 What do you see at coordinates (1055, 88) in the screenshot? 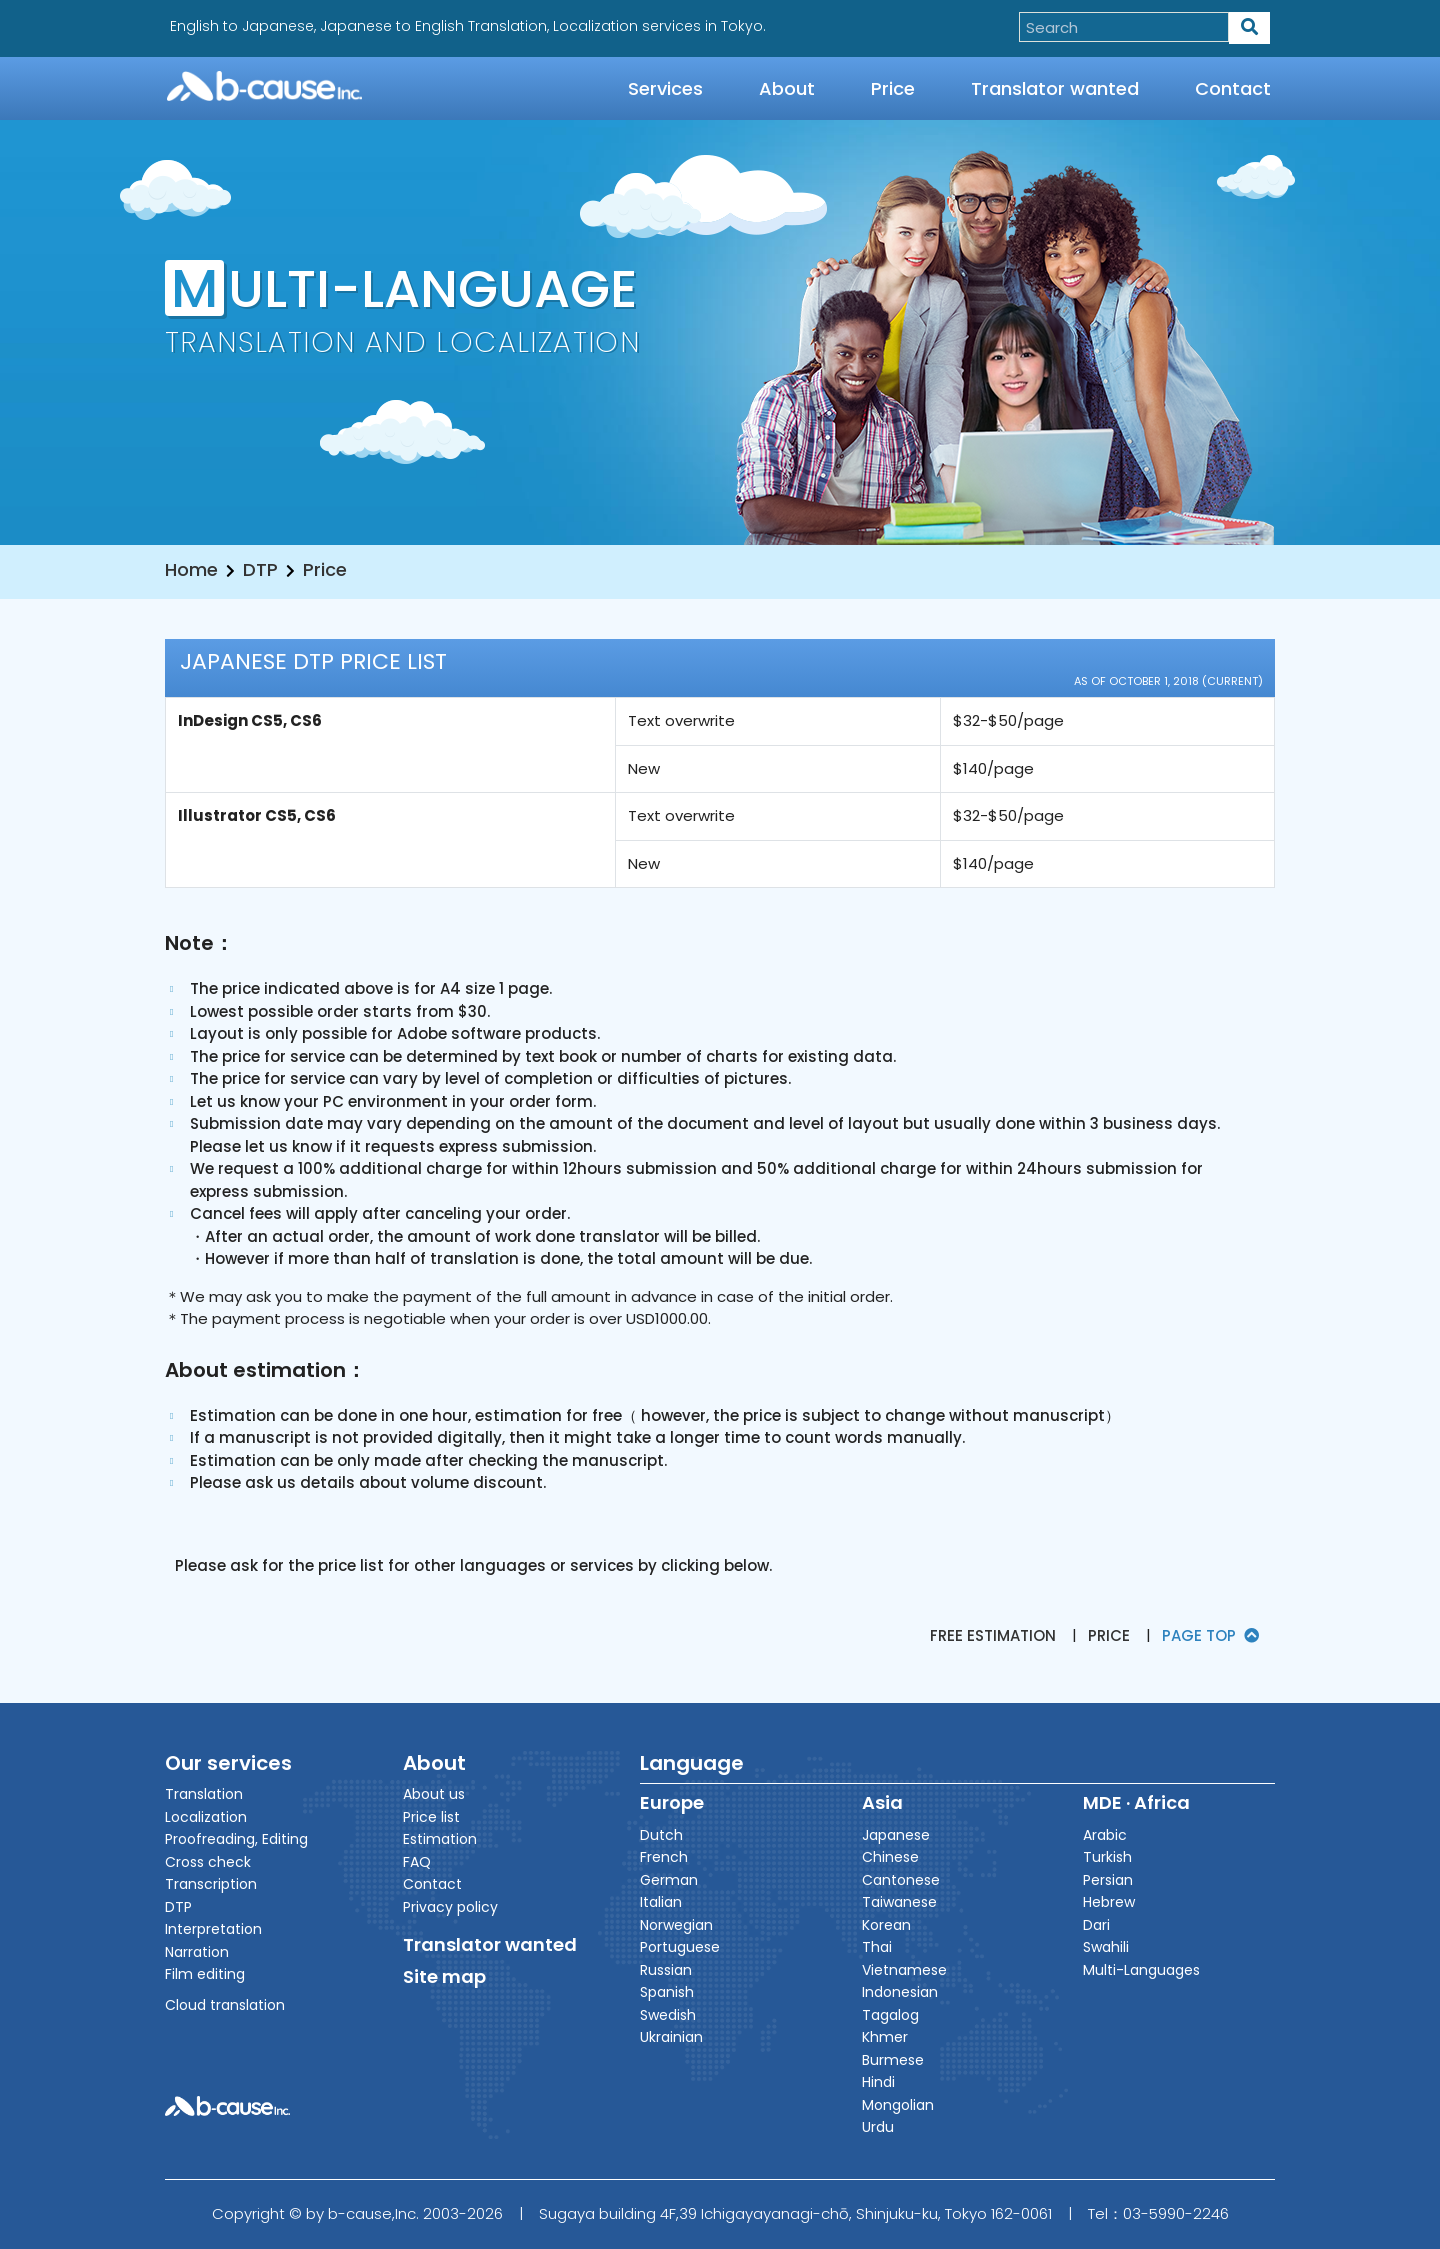
I see `Translator wanted` at bounding box center [1055, 88].